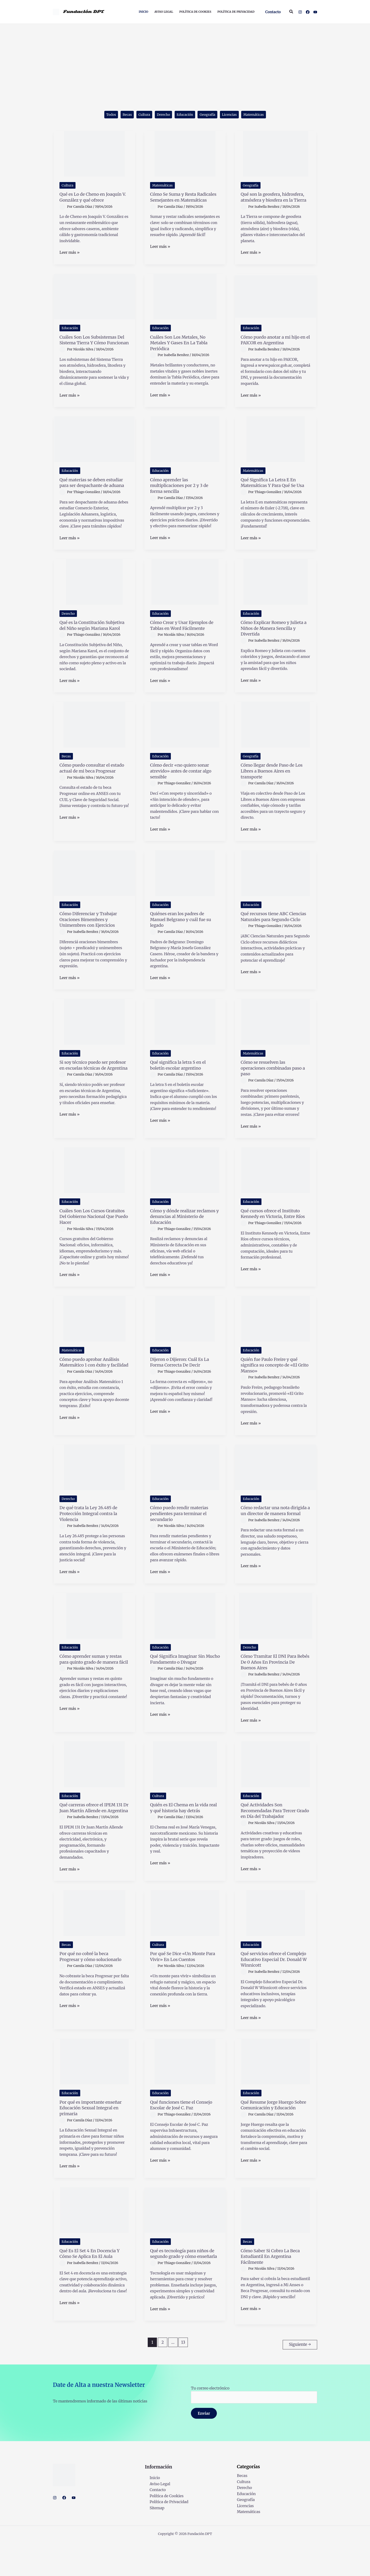 Image resolution: width=370 pixels, height=2576 pixels. What do you see at coordinates (94, 1194) in the screenshot?
I see `[Leer: Cuáles Son Los Cursos Gratuitos Del Gobierno Nacional Que Puedo Hacer]` at bounding box center [94, 1194].